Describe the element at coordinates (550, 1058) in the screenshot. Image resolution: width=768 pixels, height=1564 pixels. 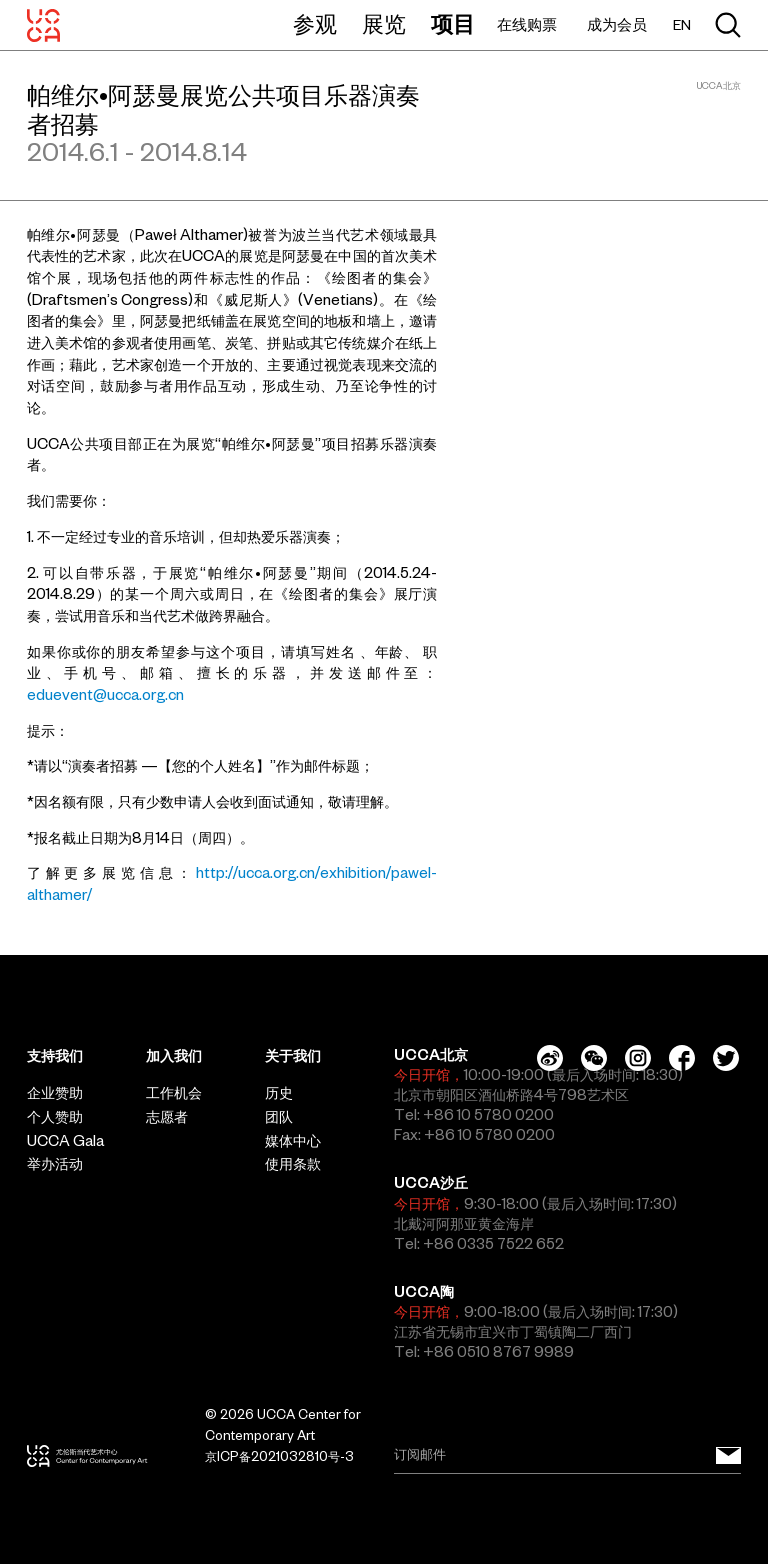
I see `[Weibo]` at that location.